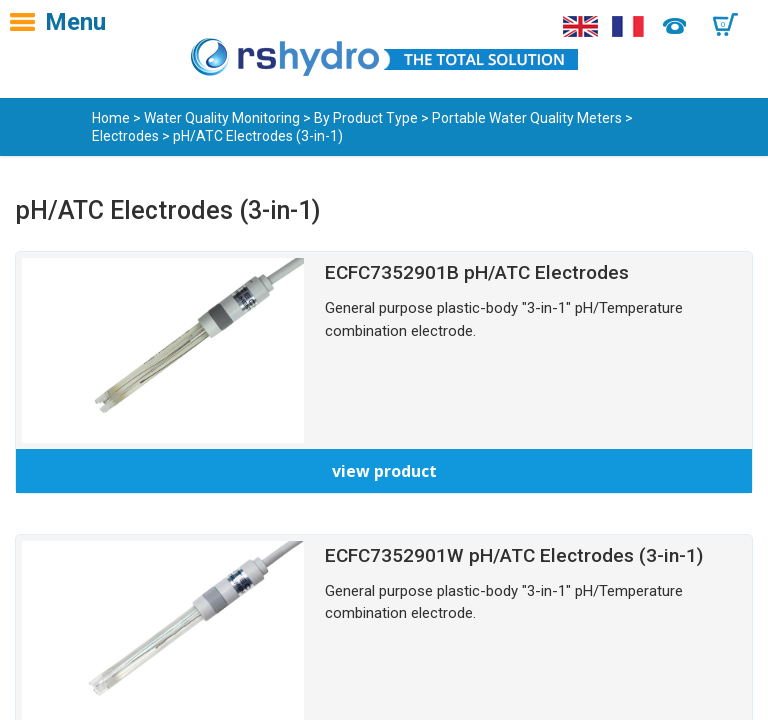  Describe the element at coordinates (111, 118) in the screenshot. I see `Home` at that location.